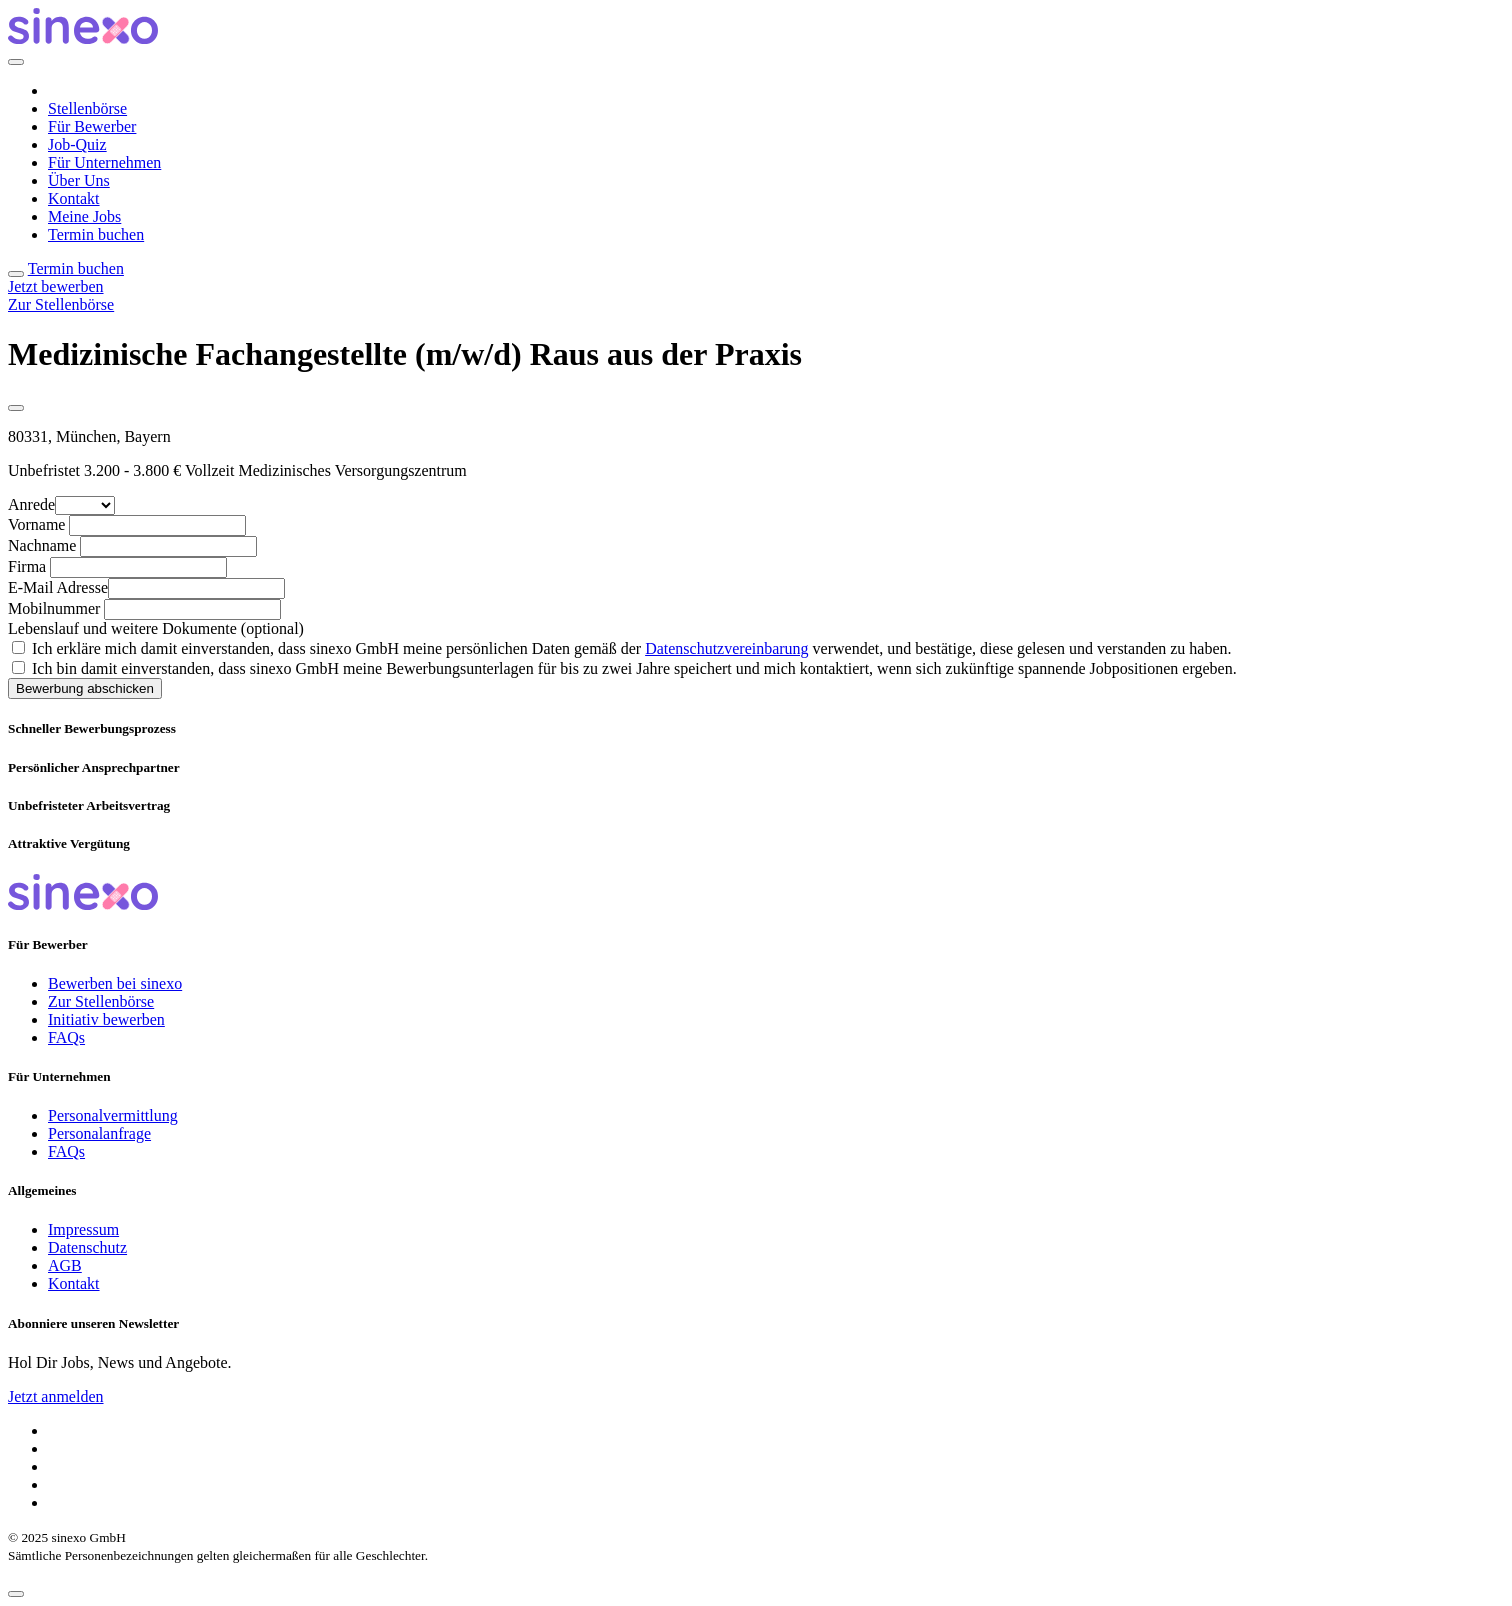  I want to click on Bewerben bei sinexo, so click(115, 983).